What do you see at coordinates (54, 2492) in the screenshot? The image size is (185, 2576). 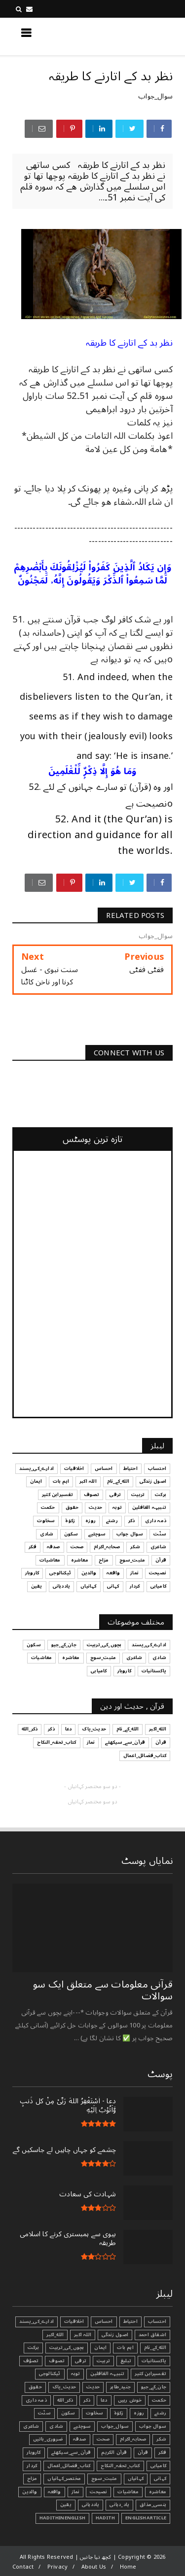 I see `واقعہ` at bounding box center [54, 2492].